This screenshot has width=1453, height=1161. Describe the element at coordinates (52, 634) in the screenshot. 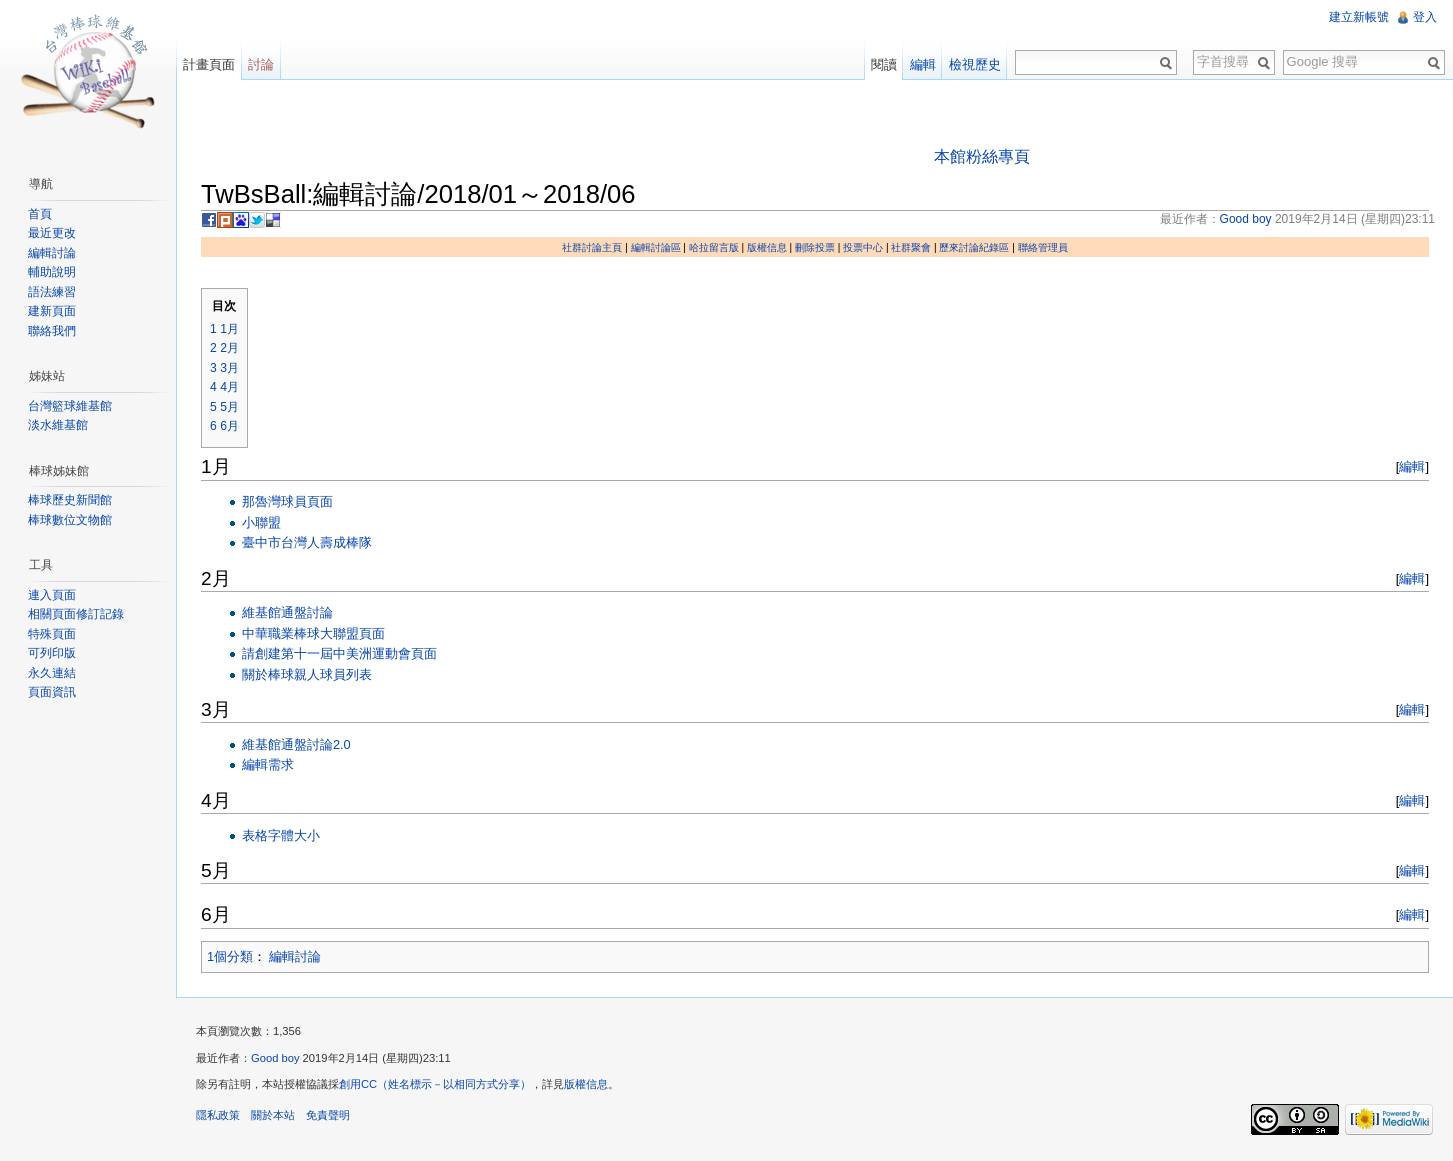

I see `特殊頁面` at that location.